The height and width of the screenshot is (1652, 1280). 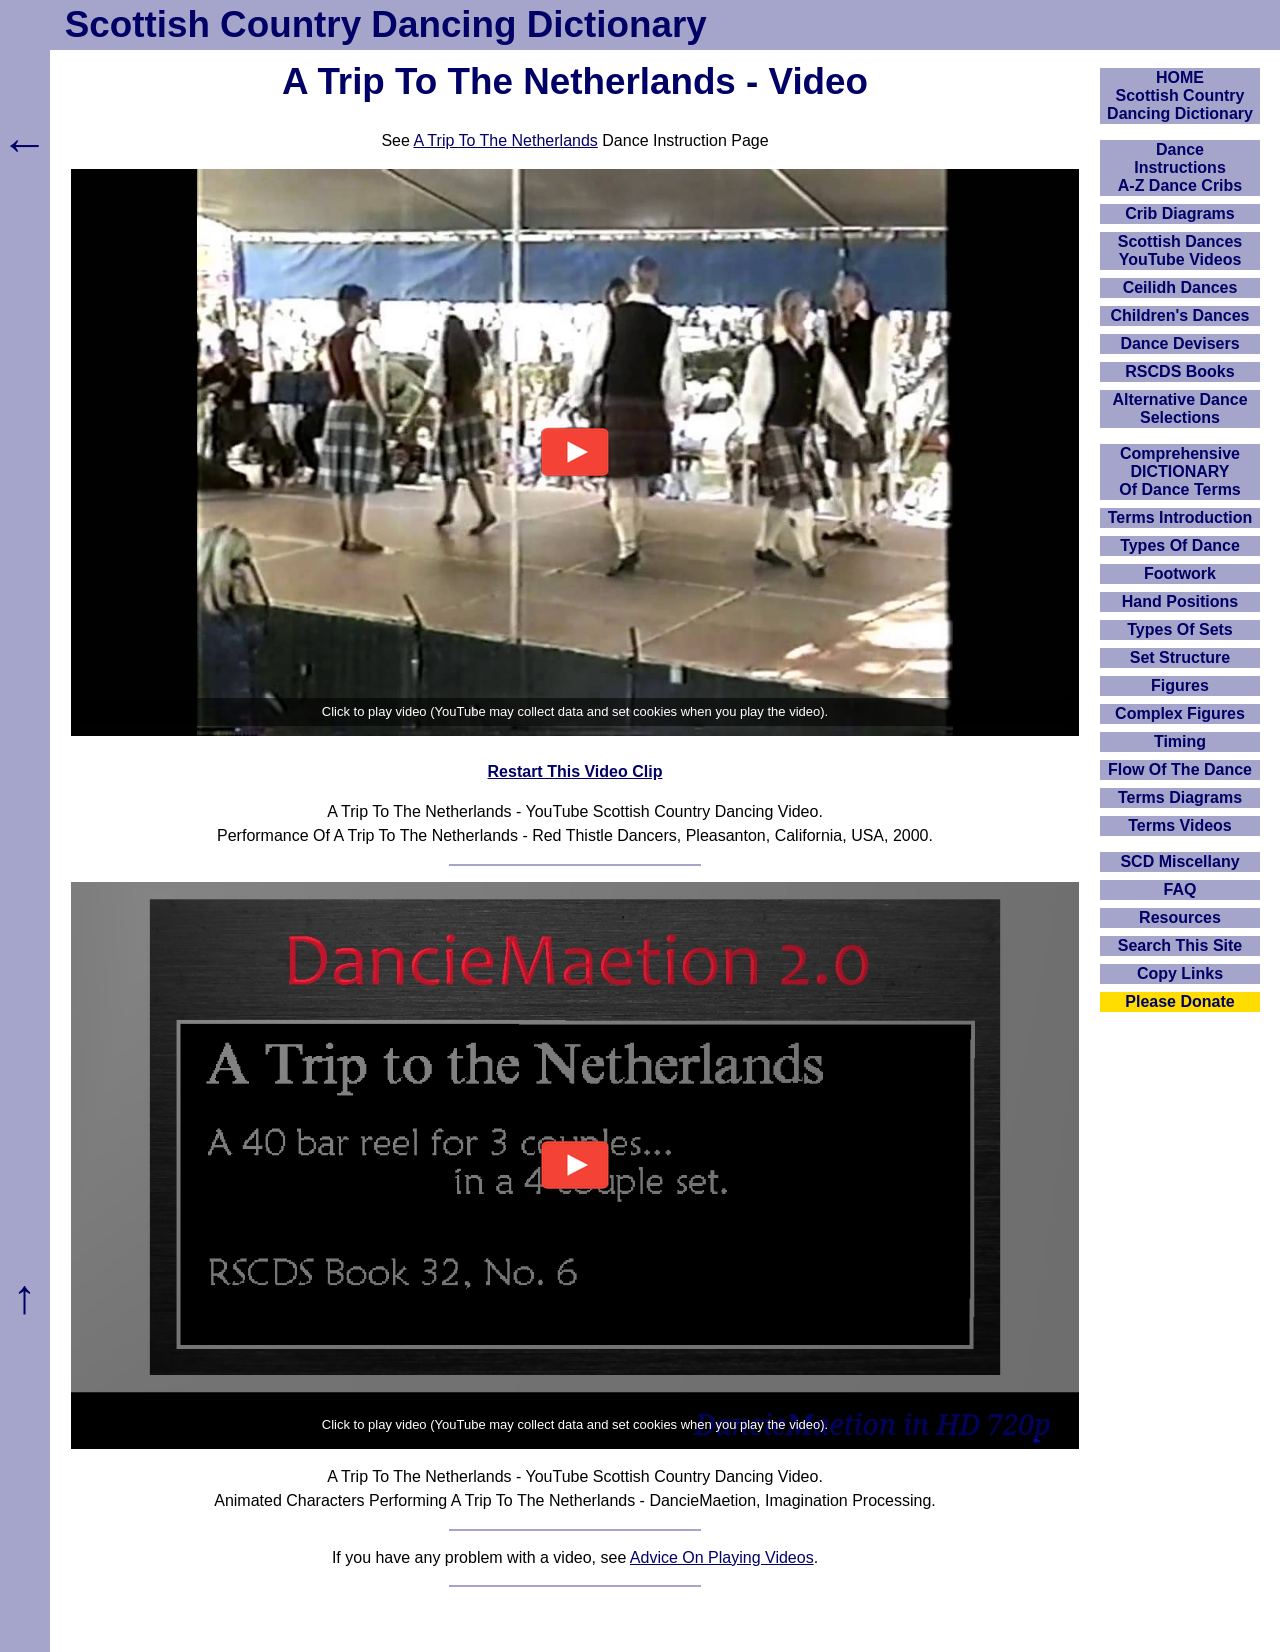 What do you see at coordinates (1180, 741) in the screenshot?
I see `Timing` at bounding box center [1180, 741].